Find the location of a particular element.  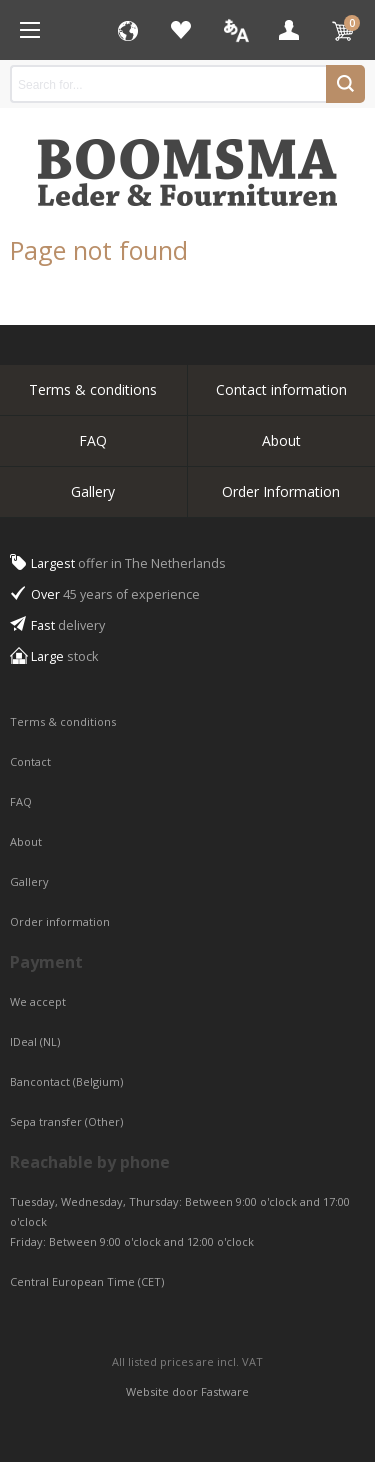

Contact information is located at coordinates (281, 389).